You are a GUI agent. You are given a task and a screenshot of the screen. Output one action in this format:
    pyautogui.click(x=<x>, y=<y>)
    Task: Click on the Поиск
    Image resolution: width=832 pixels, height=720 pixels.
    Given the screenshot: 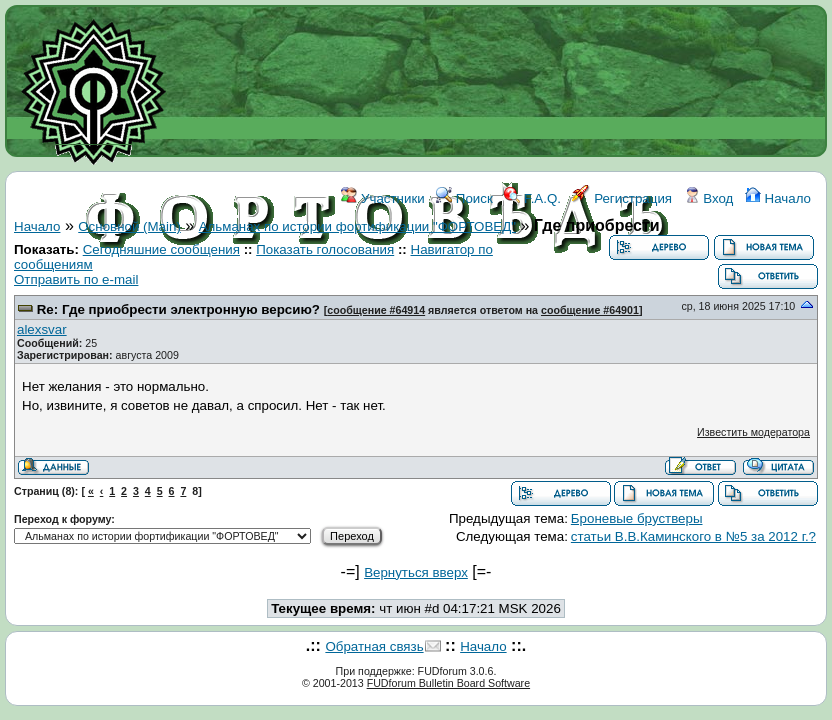 What is the action you would take?
    pyautogui.click(x=464, y=198)
    